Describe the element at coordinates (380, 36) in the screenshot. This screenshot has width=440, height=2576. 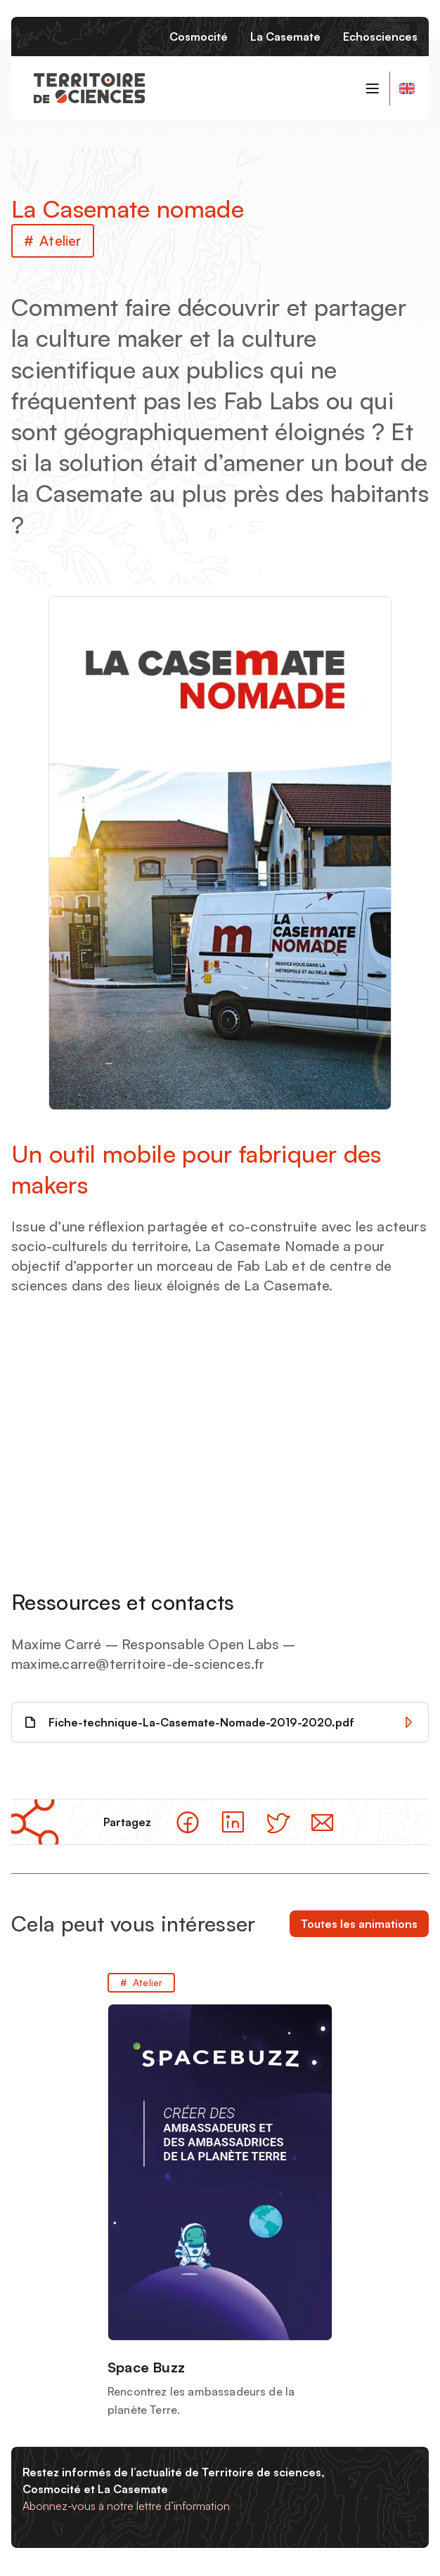
I see `Echosciences` at that location.